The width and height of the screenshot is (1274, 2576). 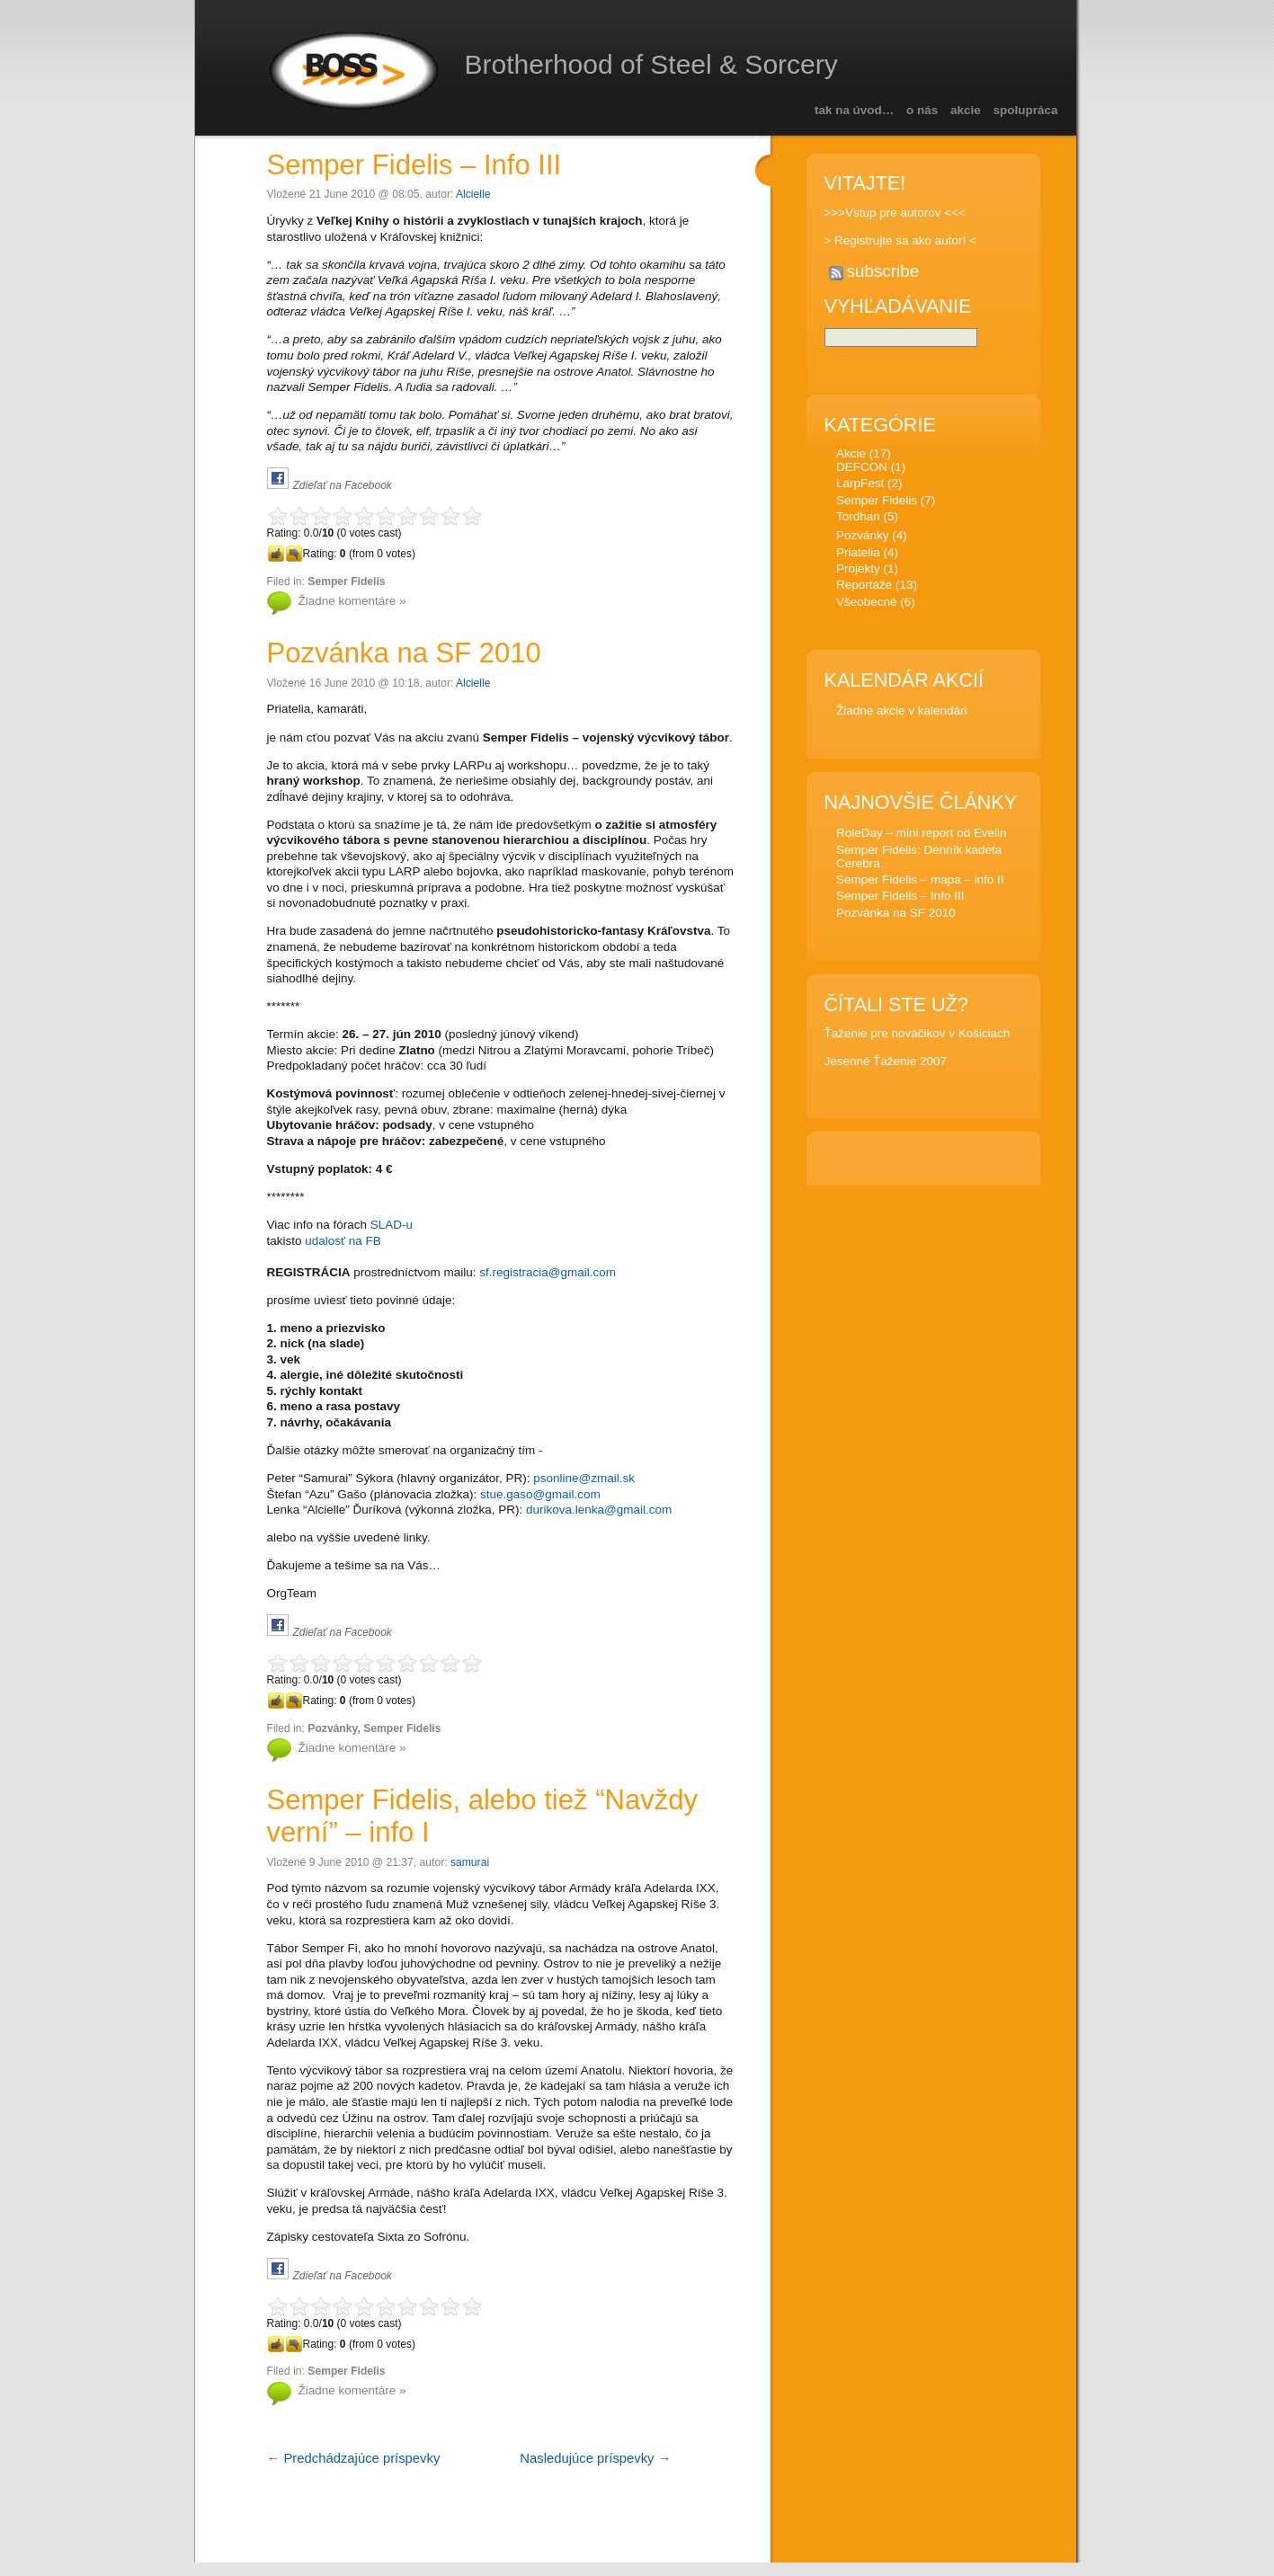 I want to click on samurai, so click(x=469, y=1862).